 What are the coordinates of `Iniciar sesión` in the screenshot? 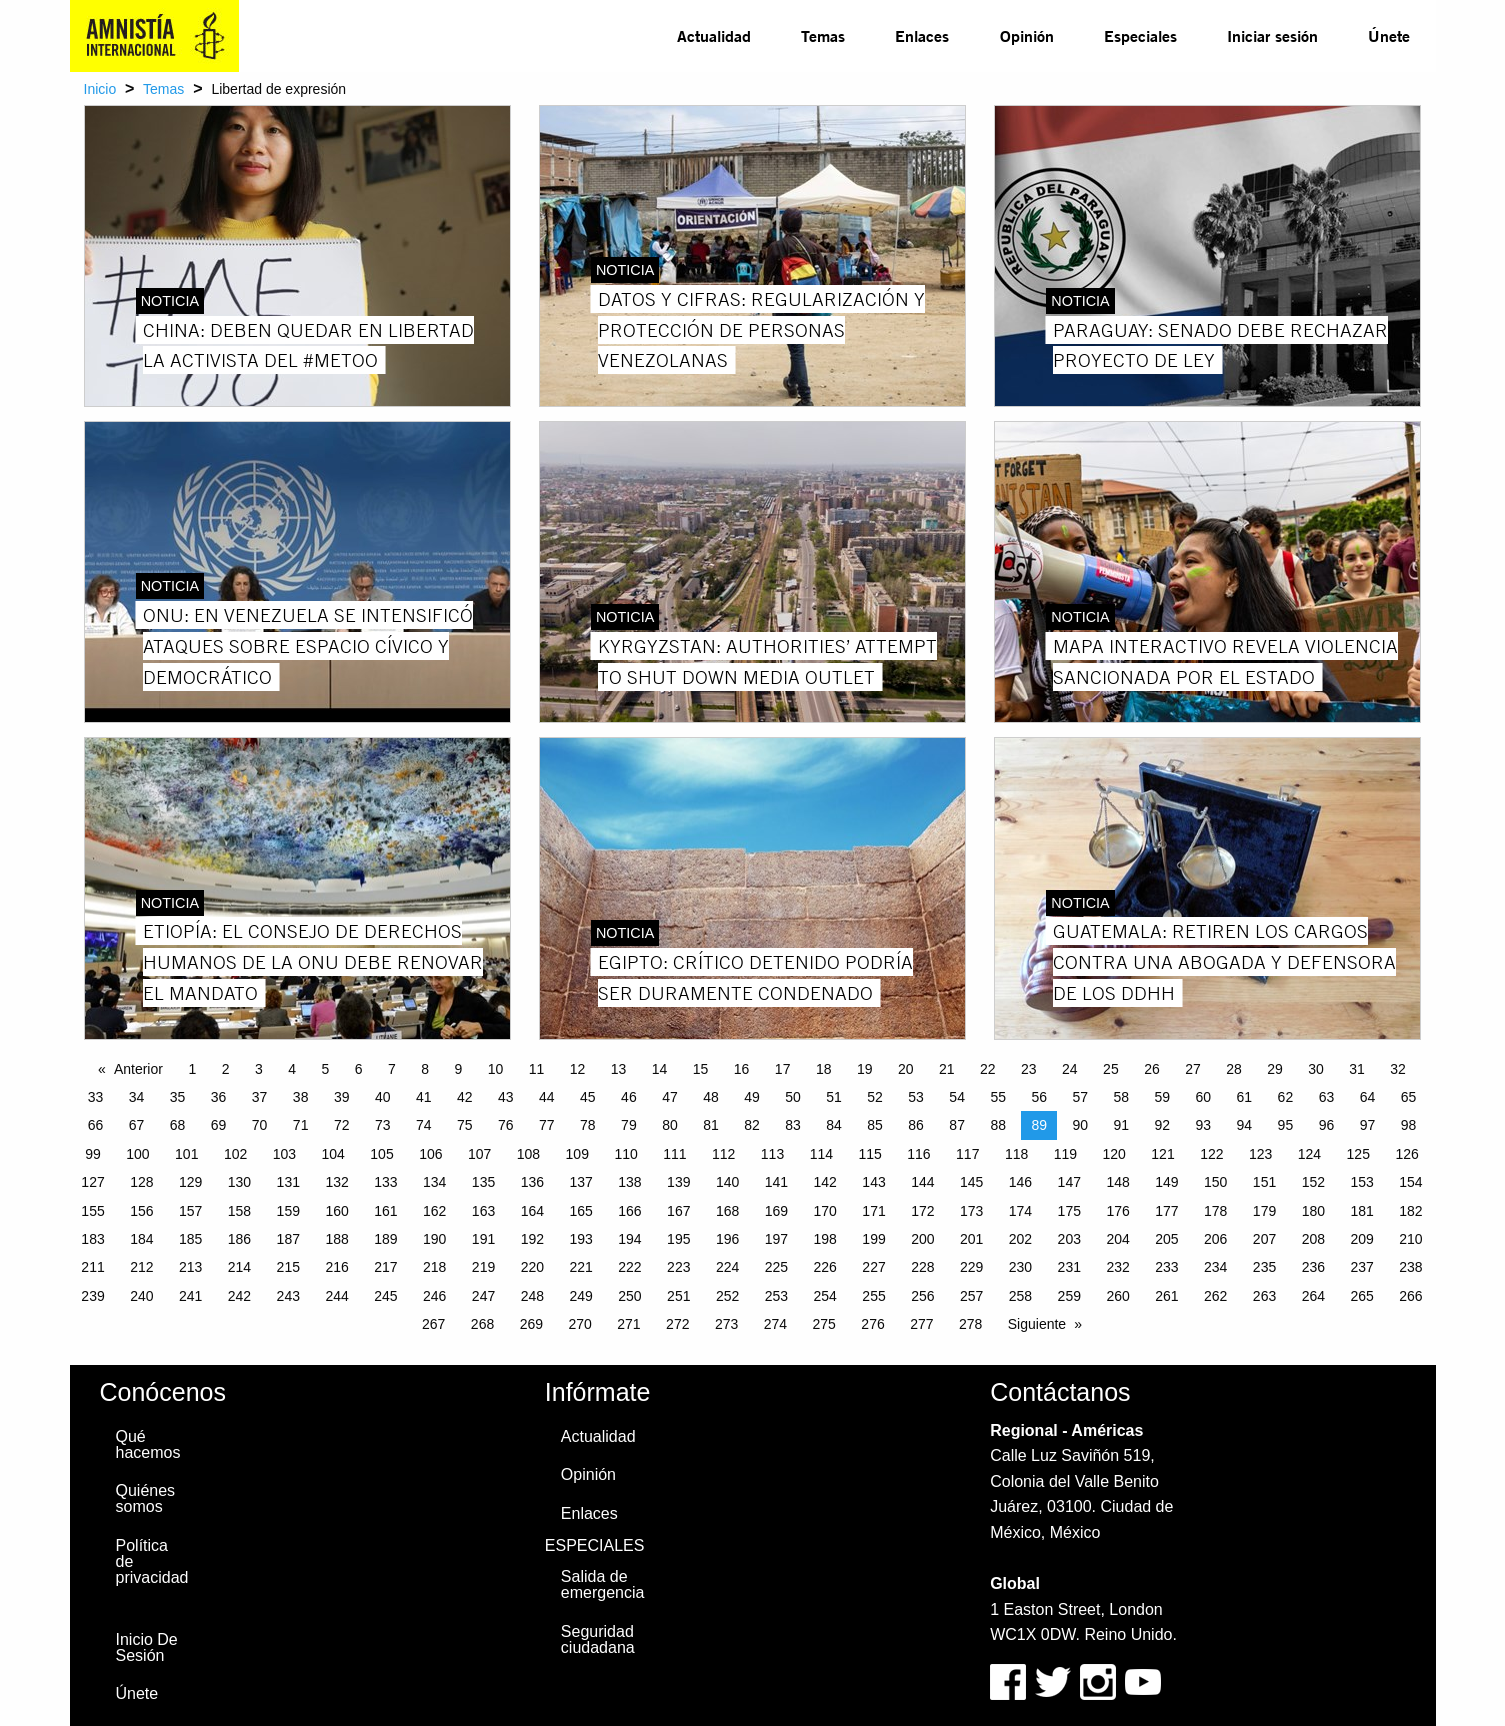 It's located at (1272, 35).